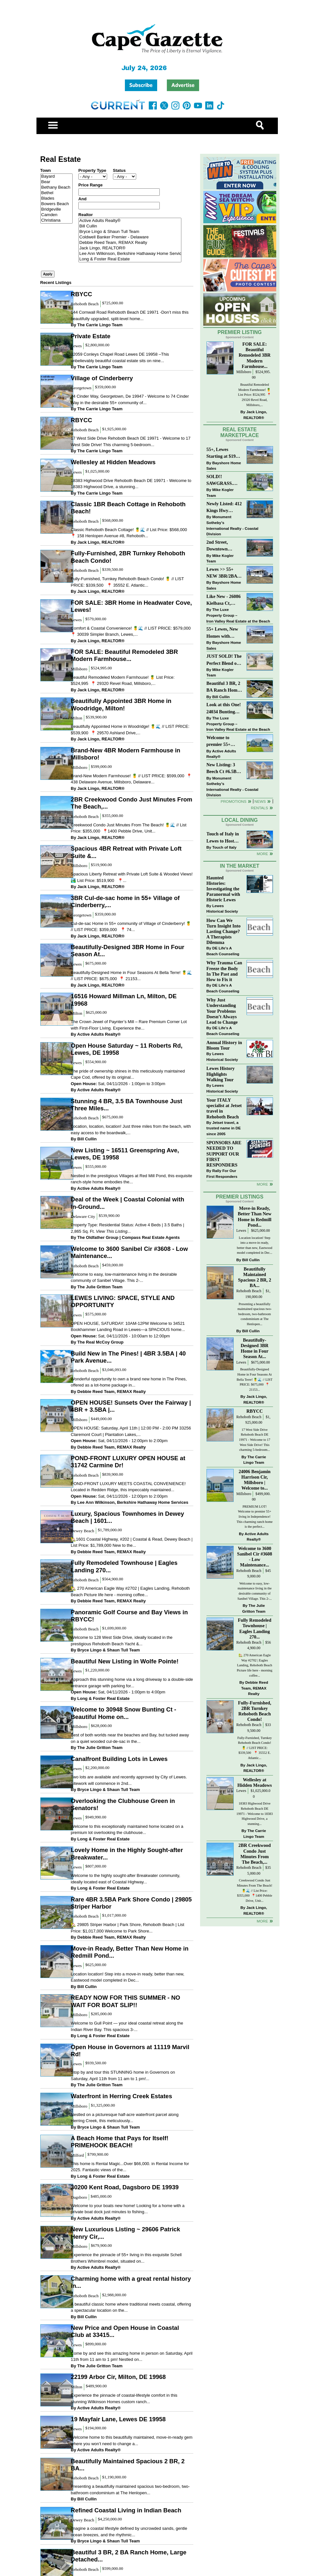  Describe the element at coordinates (56, 187) in the screenshot. I see `Bethany Beach` at that location.